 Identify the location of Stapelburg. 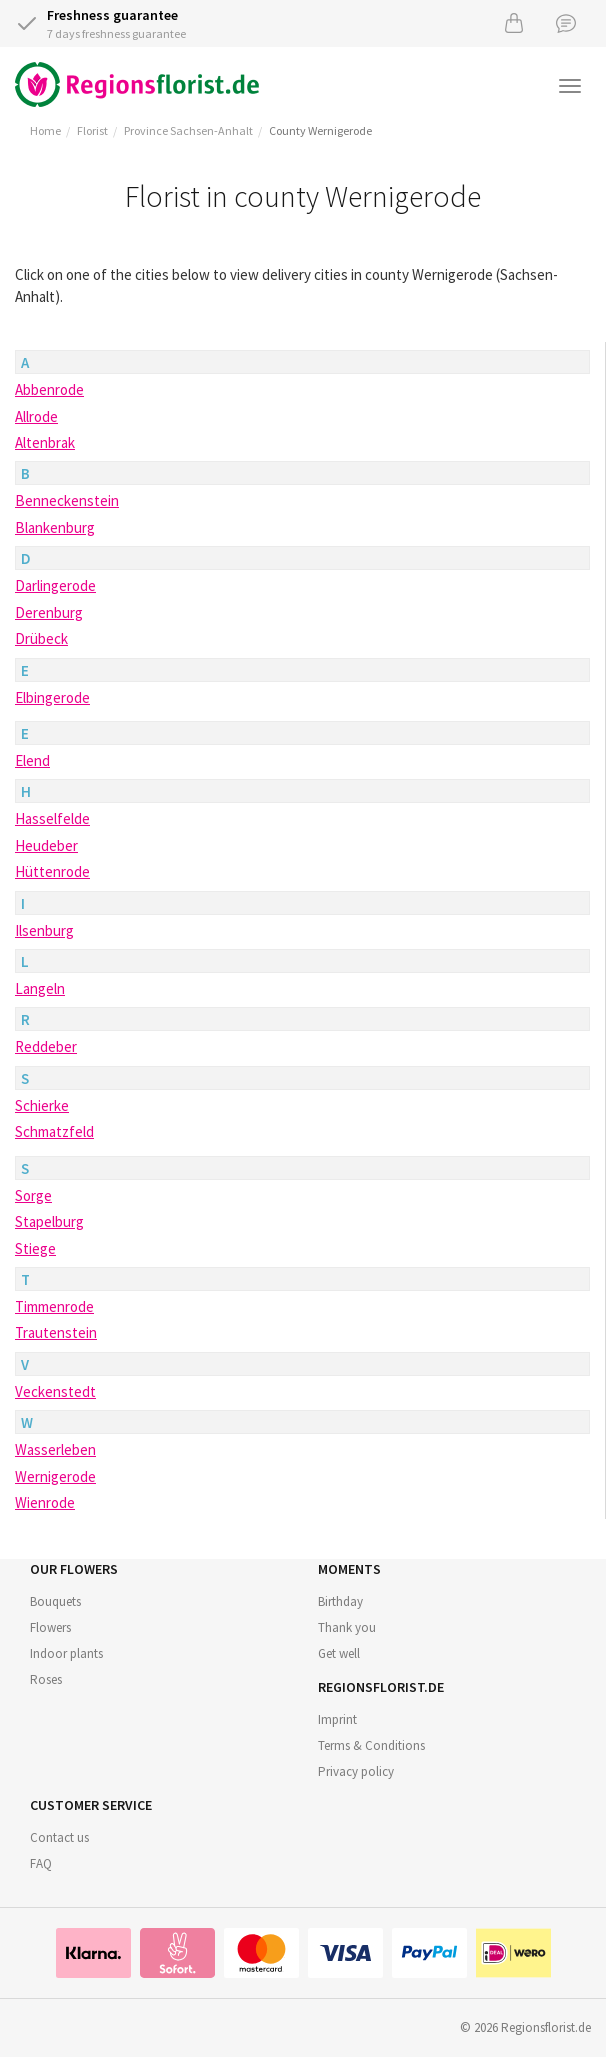
(49, 1221).